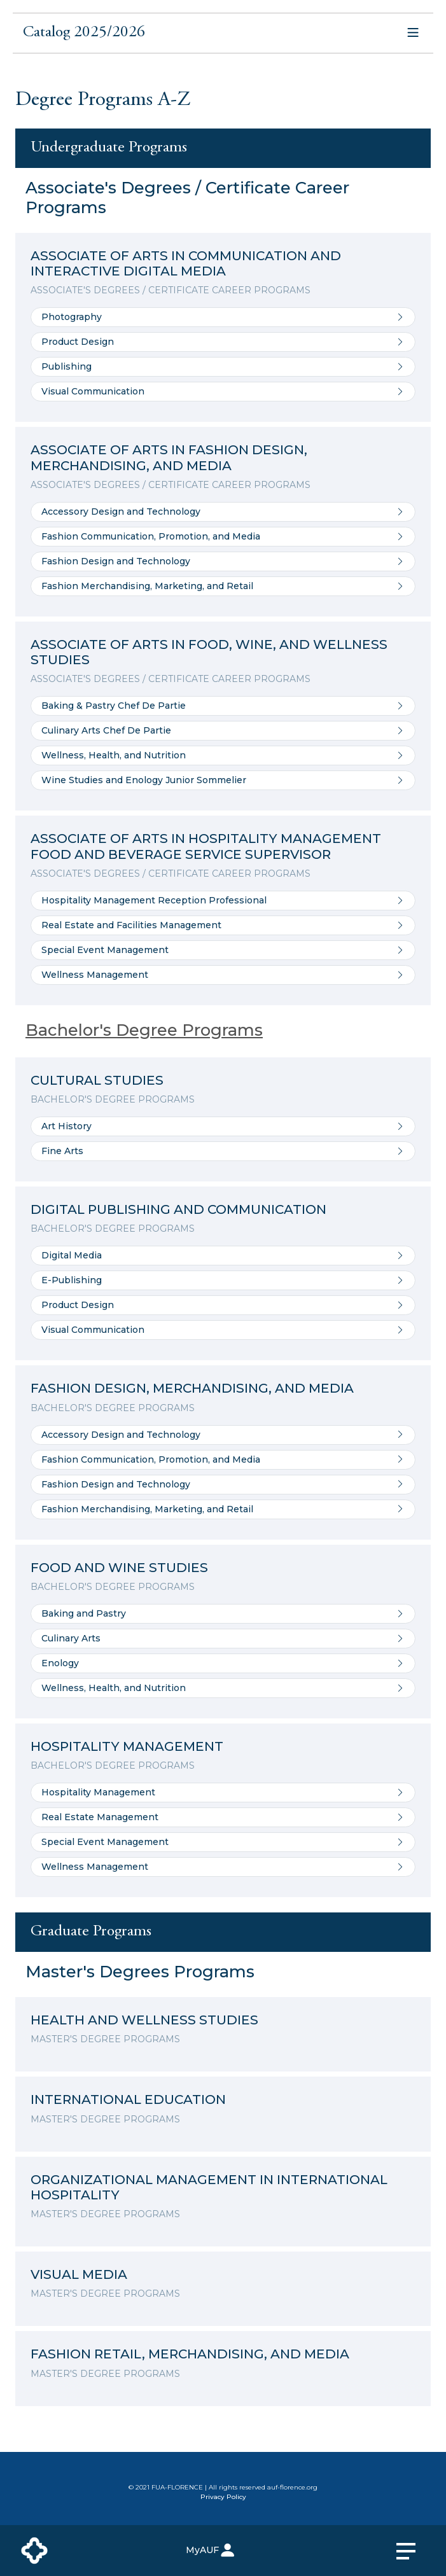 This screenshot has height=2576, width=446. Describe the element at coordinates (144, 2020) in the screenshot. I see `HEALTH AND WELLNESS STUDIES` at that location.